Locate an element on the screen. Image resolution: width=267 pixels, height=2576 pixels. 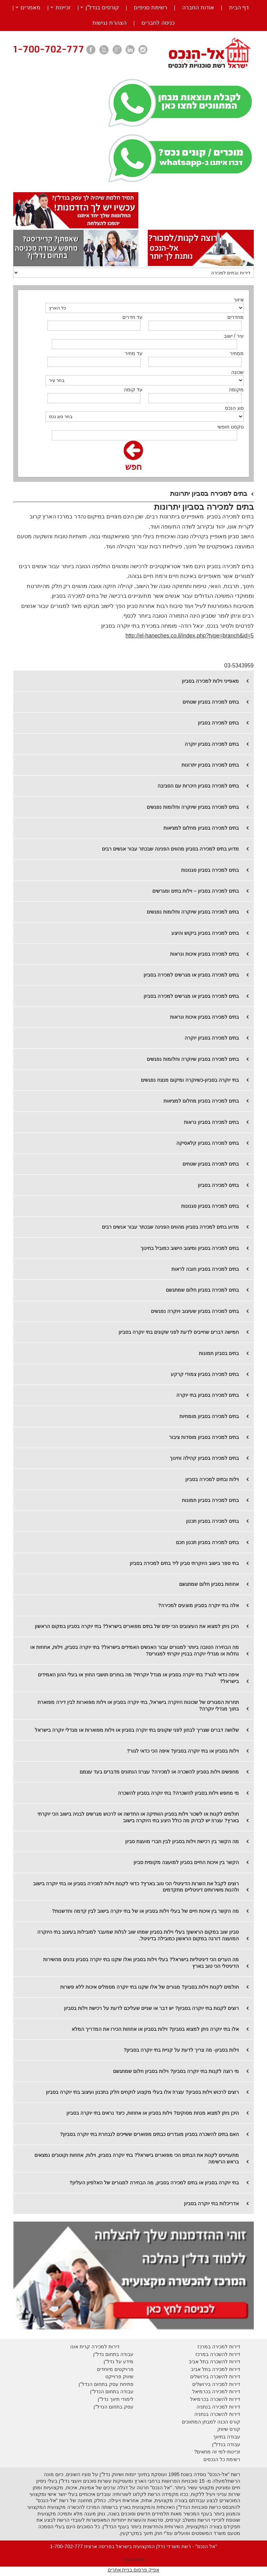
מי מחפש וילות בסביון להשכרה? בתי יוקרה בסביון להשכרה is located at coordinates (178, 1793).